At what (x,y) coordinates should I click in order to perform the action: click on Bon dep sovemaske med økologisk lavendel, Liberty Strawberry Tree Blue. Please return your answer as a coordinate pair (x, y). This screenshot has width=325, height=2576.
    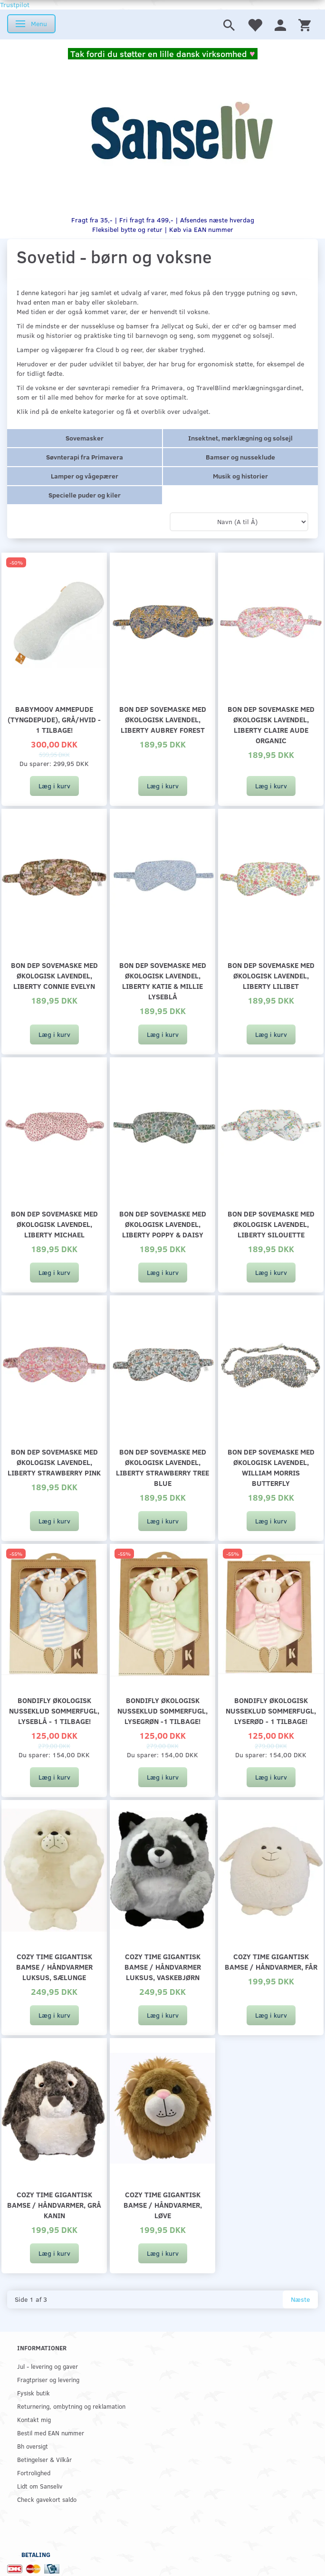
    Looking at the image, I should click on (162, 1467).